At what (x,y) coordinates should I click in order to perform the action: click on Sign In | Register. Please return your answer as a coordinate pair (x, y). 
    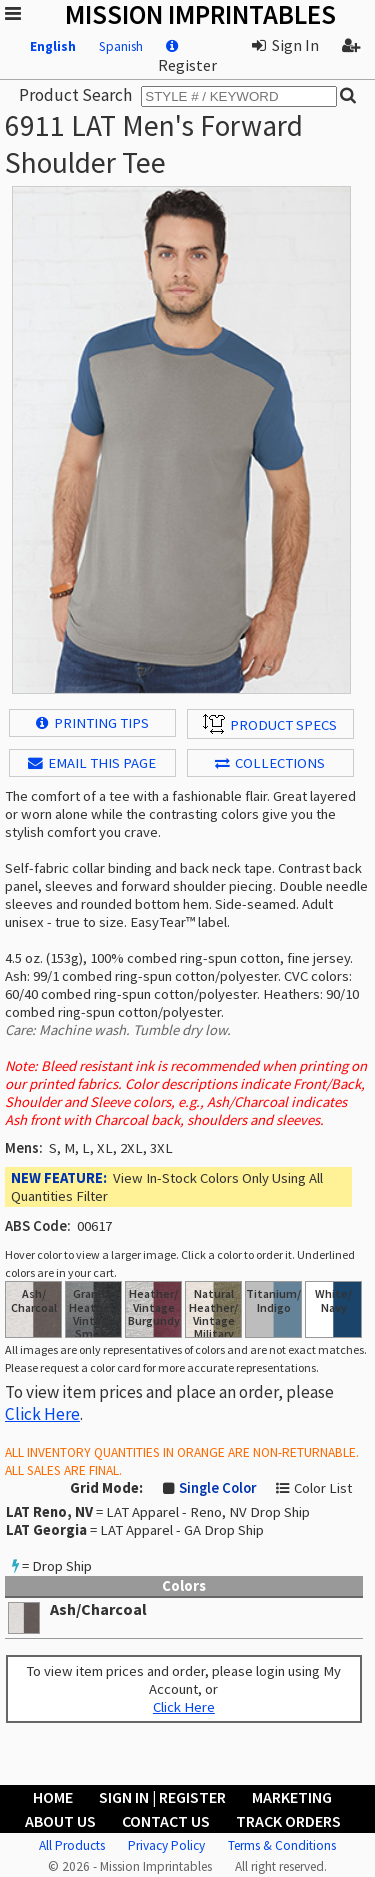
    Looking at the image, I should click on (162, 1797).